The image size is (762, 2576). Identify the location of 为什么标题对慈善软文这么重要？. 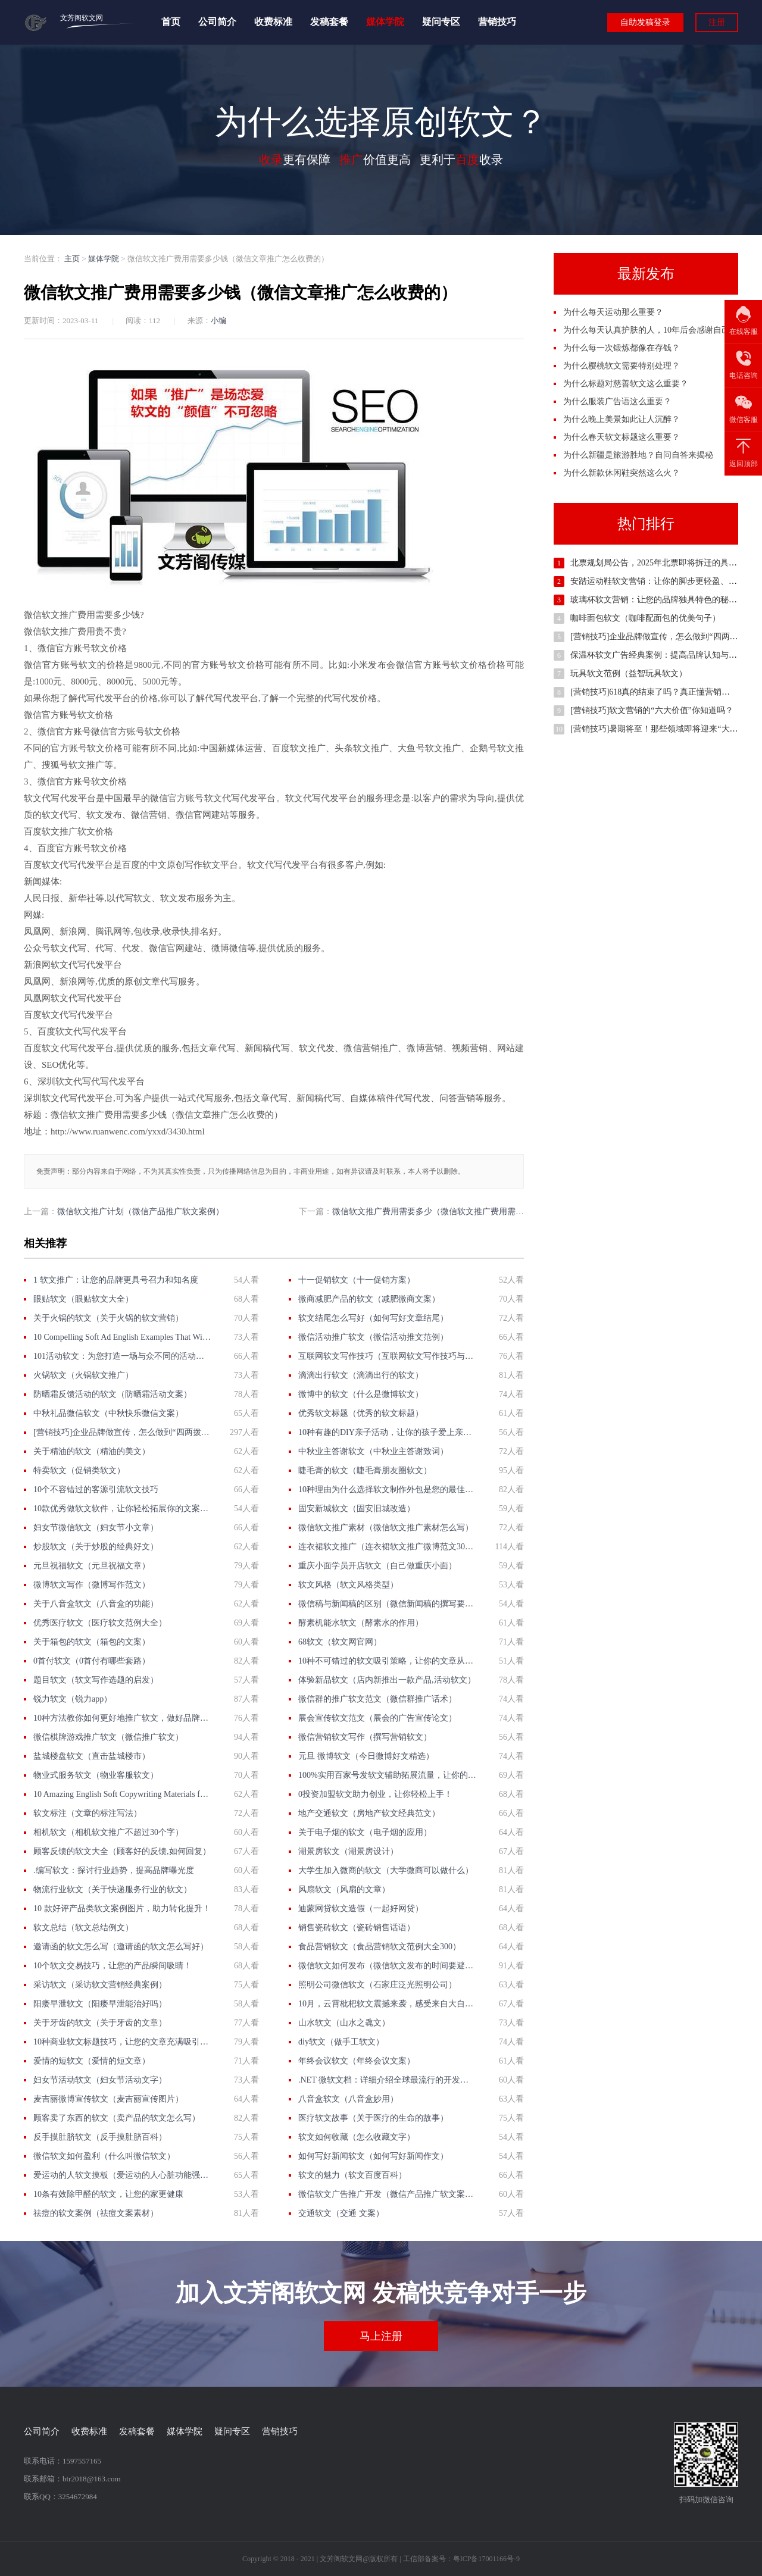
(625, 383).